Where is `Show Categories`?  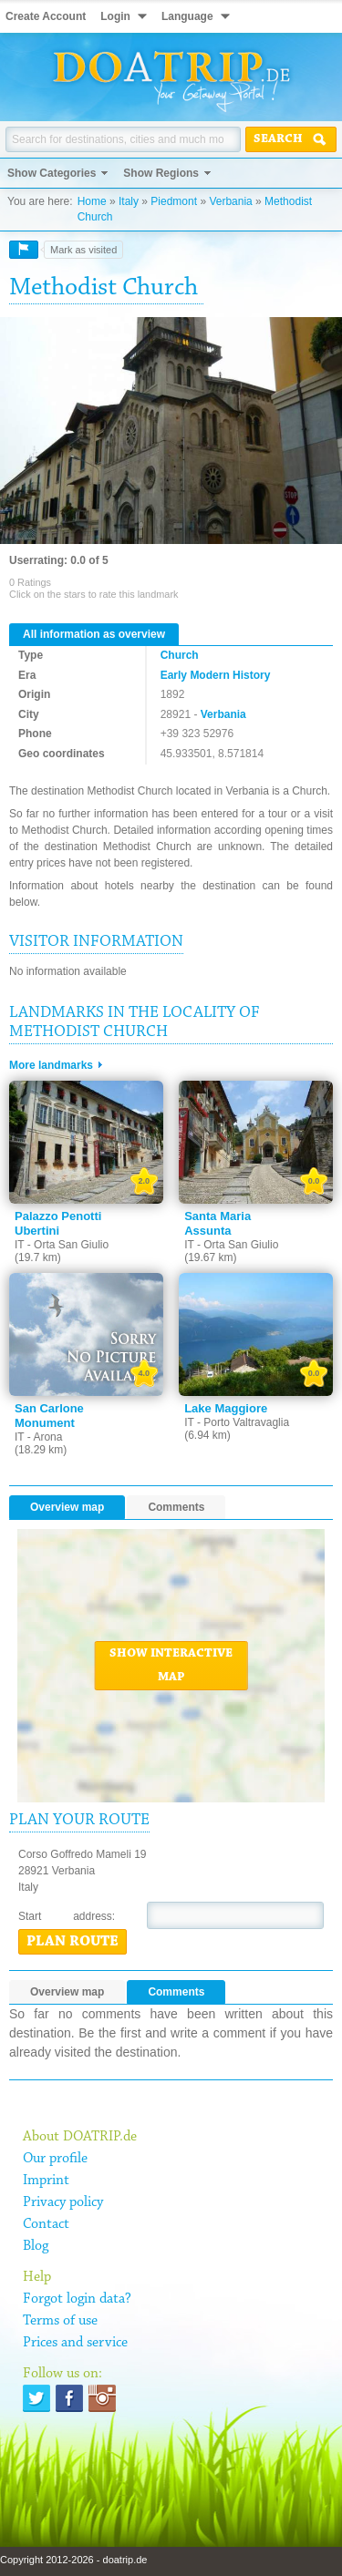
Show Categories is located at coordinates (51, 173).